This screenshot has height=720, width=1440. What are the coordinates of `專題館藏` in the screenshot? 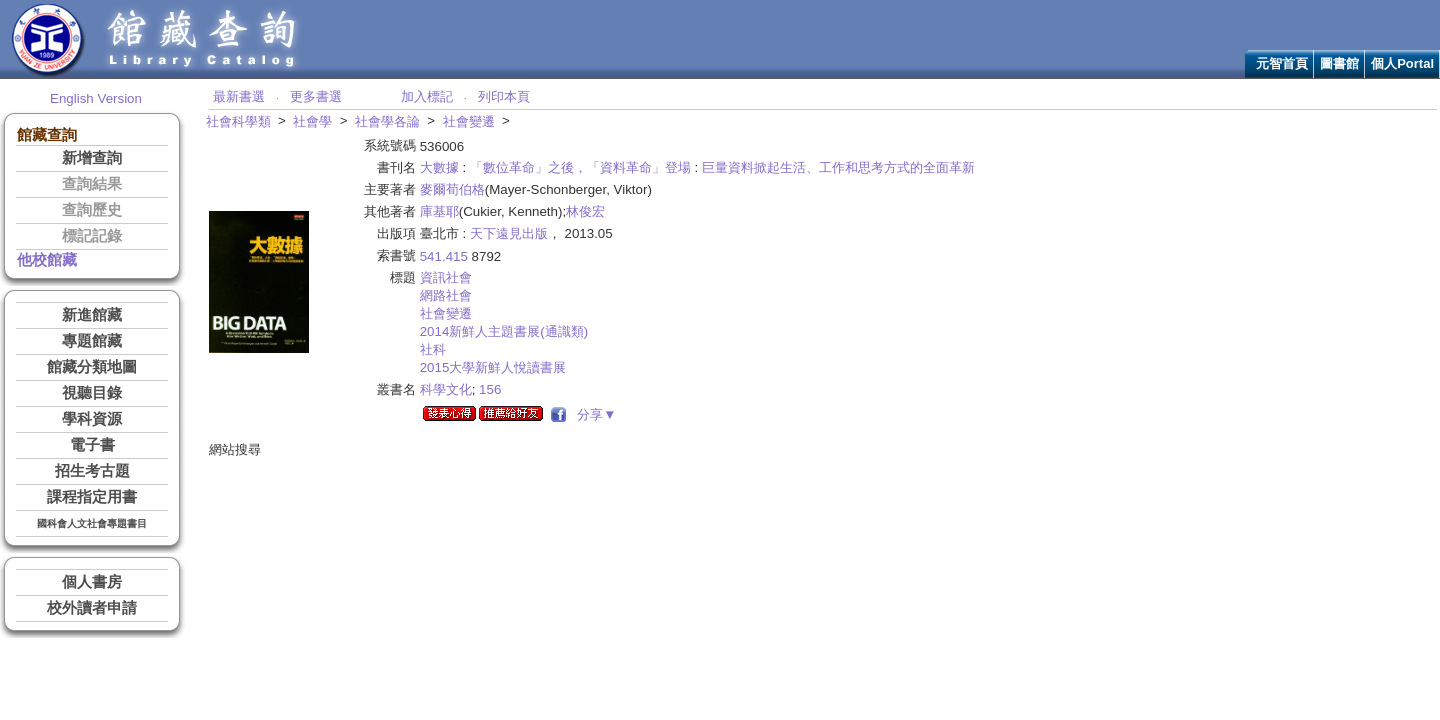 It's located at (92, 341).